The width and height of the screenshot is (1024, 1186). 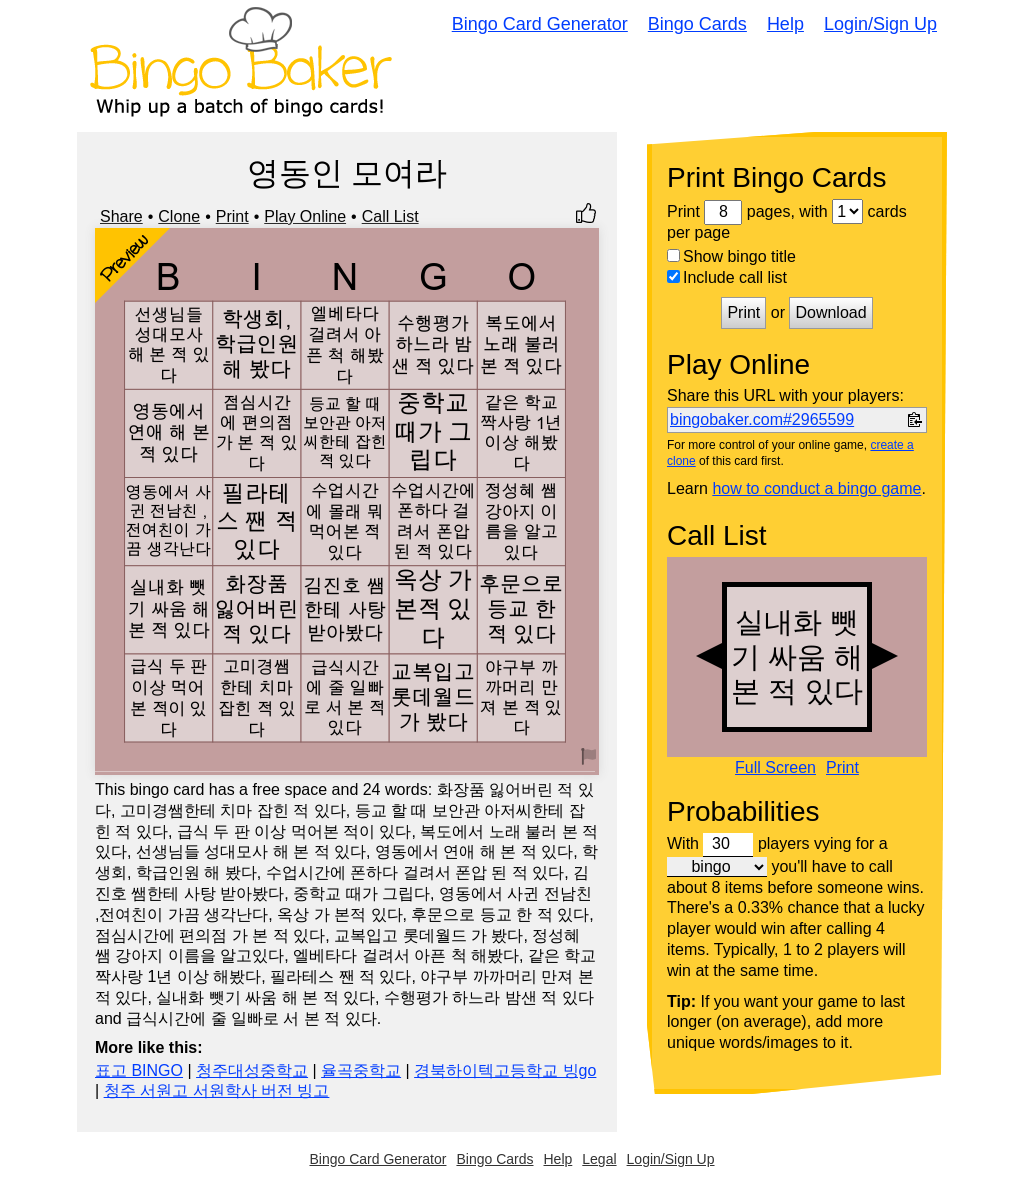 What do you see at coordinates (731, 256) in the screenshot?
I see `Show bingo title` at bounding box center [731, 256].